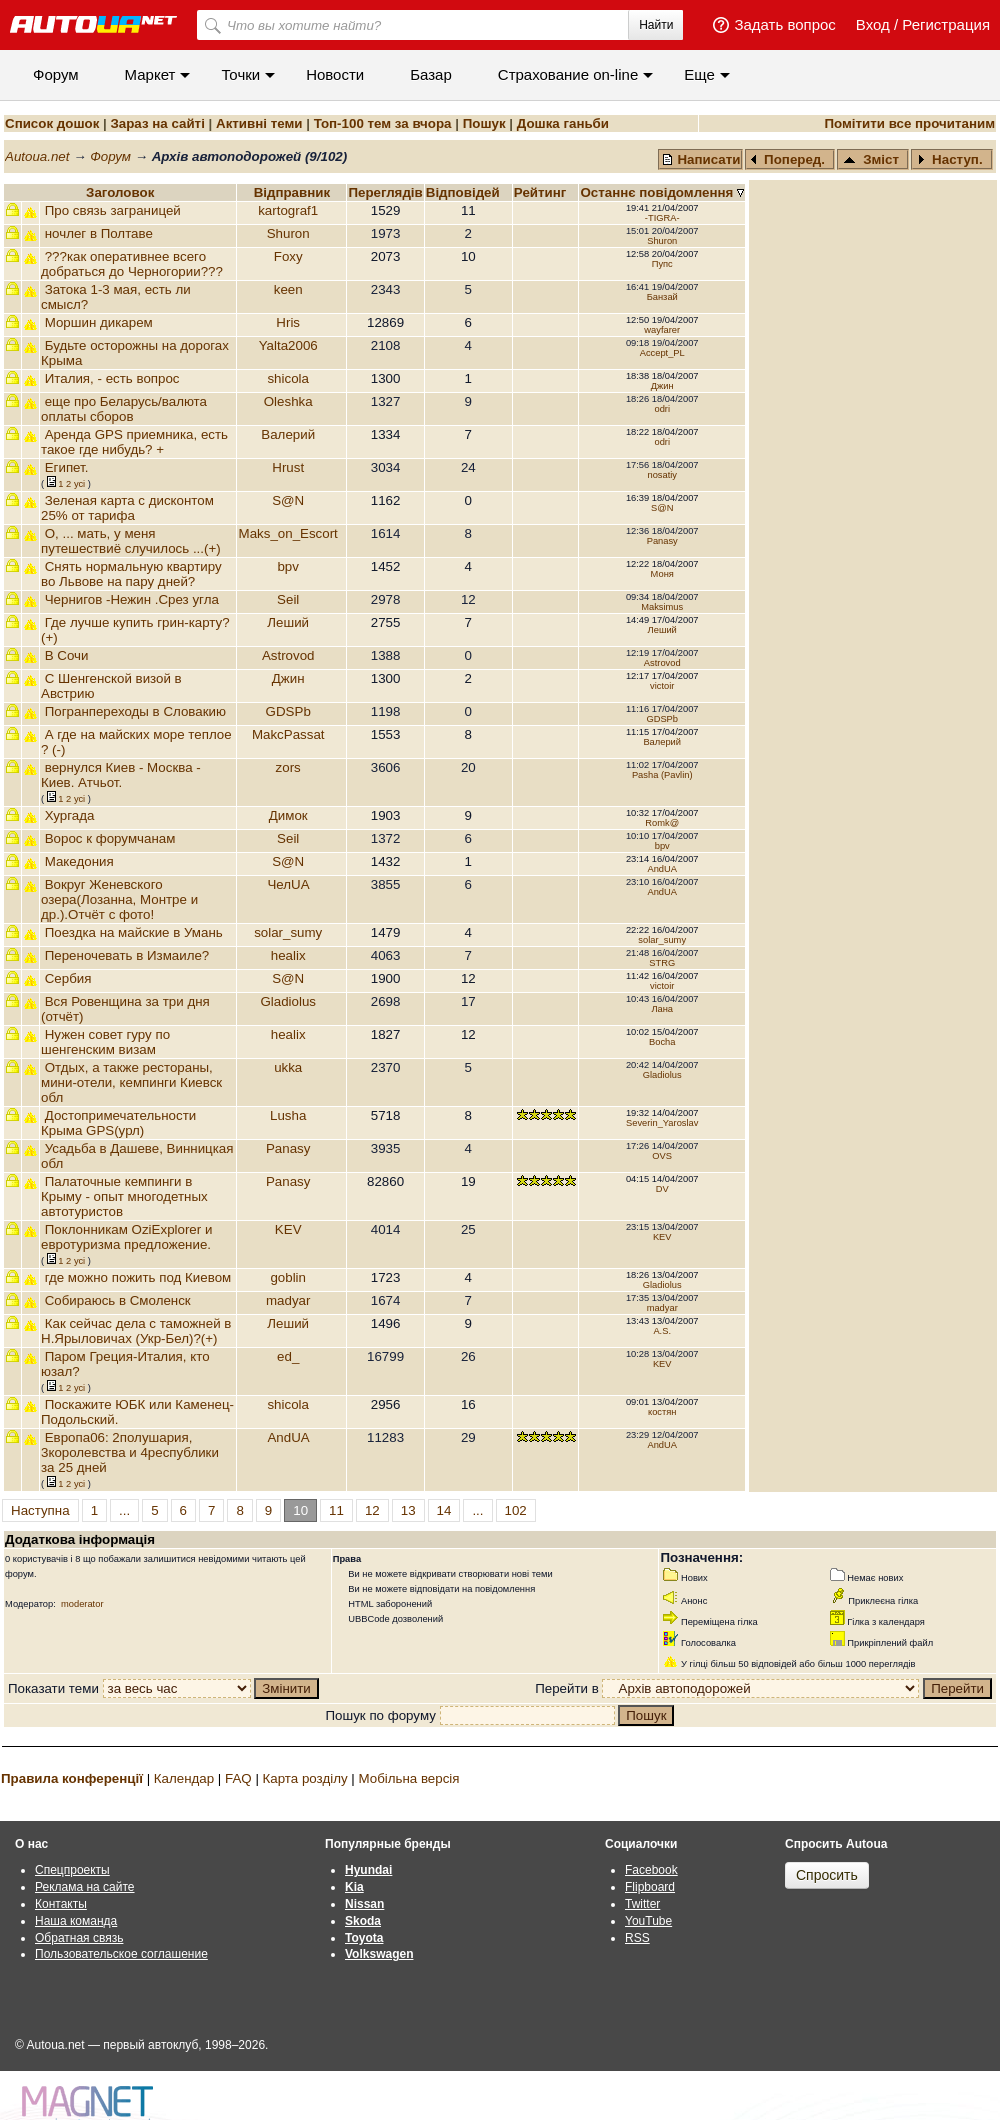  What do you see at coordinates (642, 1904) in the screenshot?
I see `Twitter` at bounding box center [642, 1904].